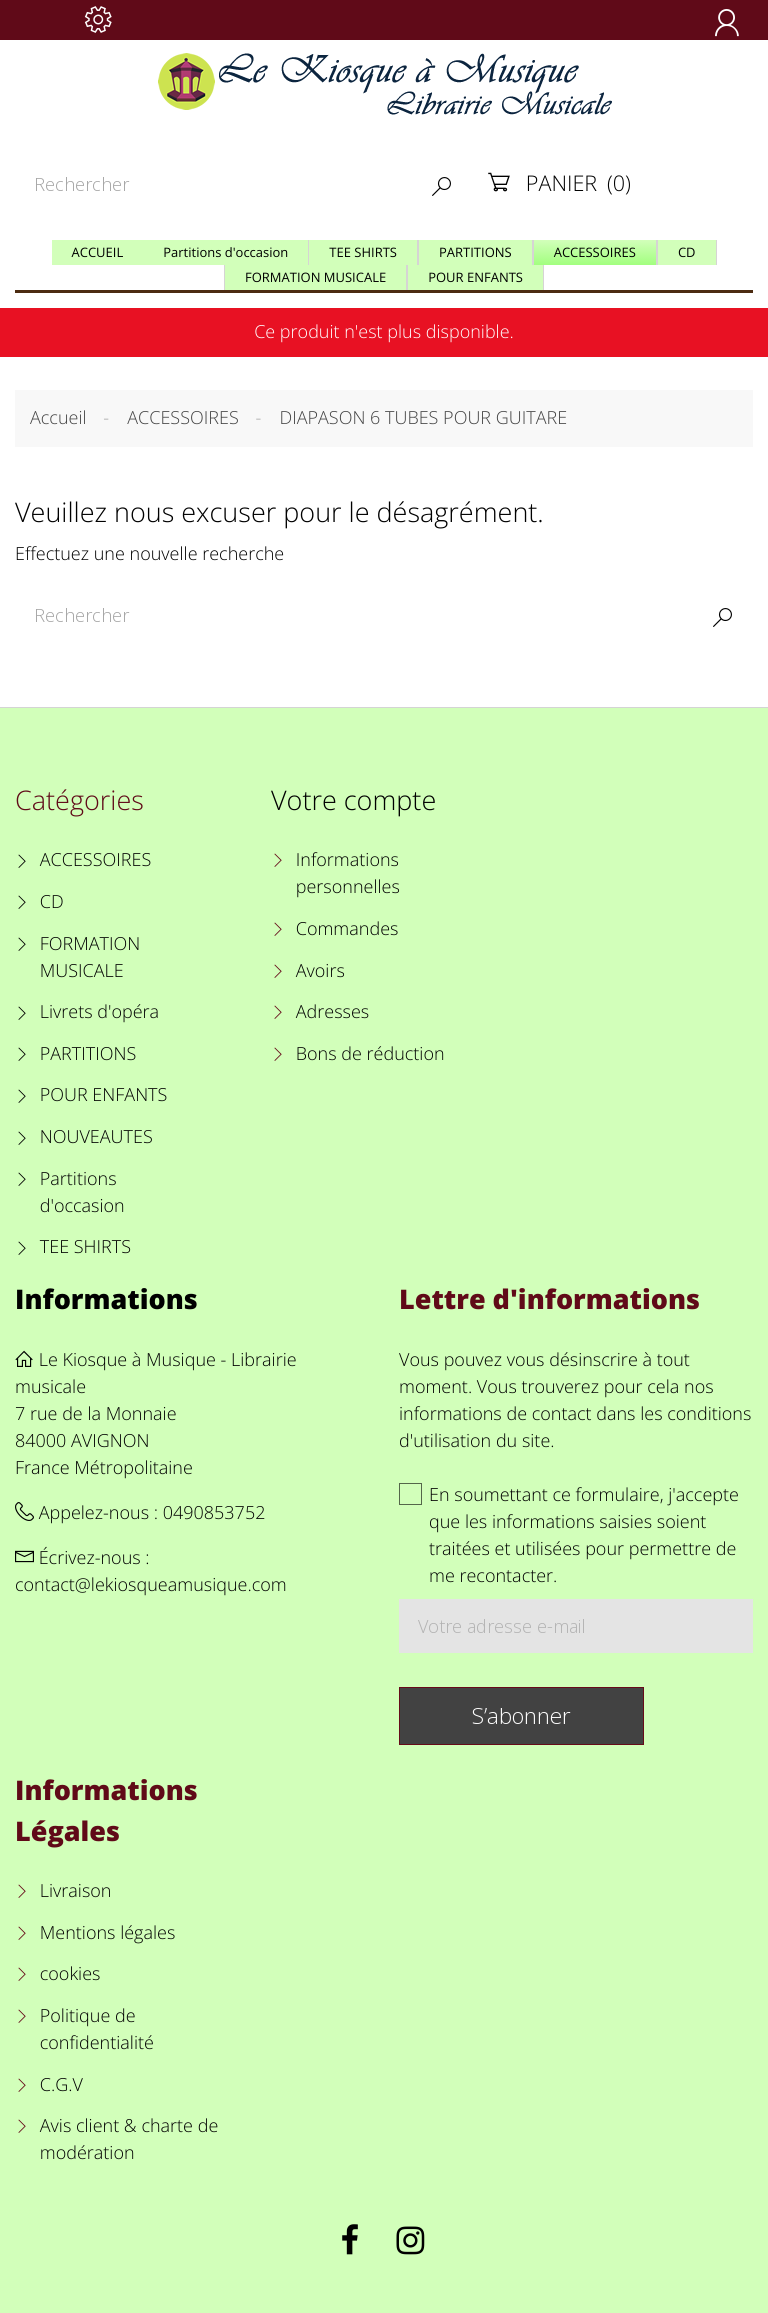 The width and height of the screenshot is (768, 2313). I want to click on Livraison, so click(76, 1891).